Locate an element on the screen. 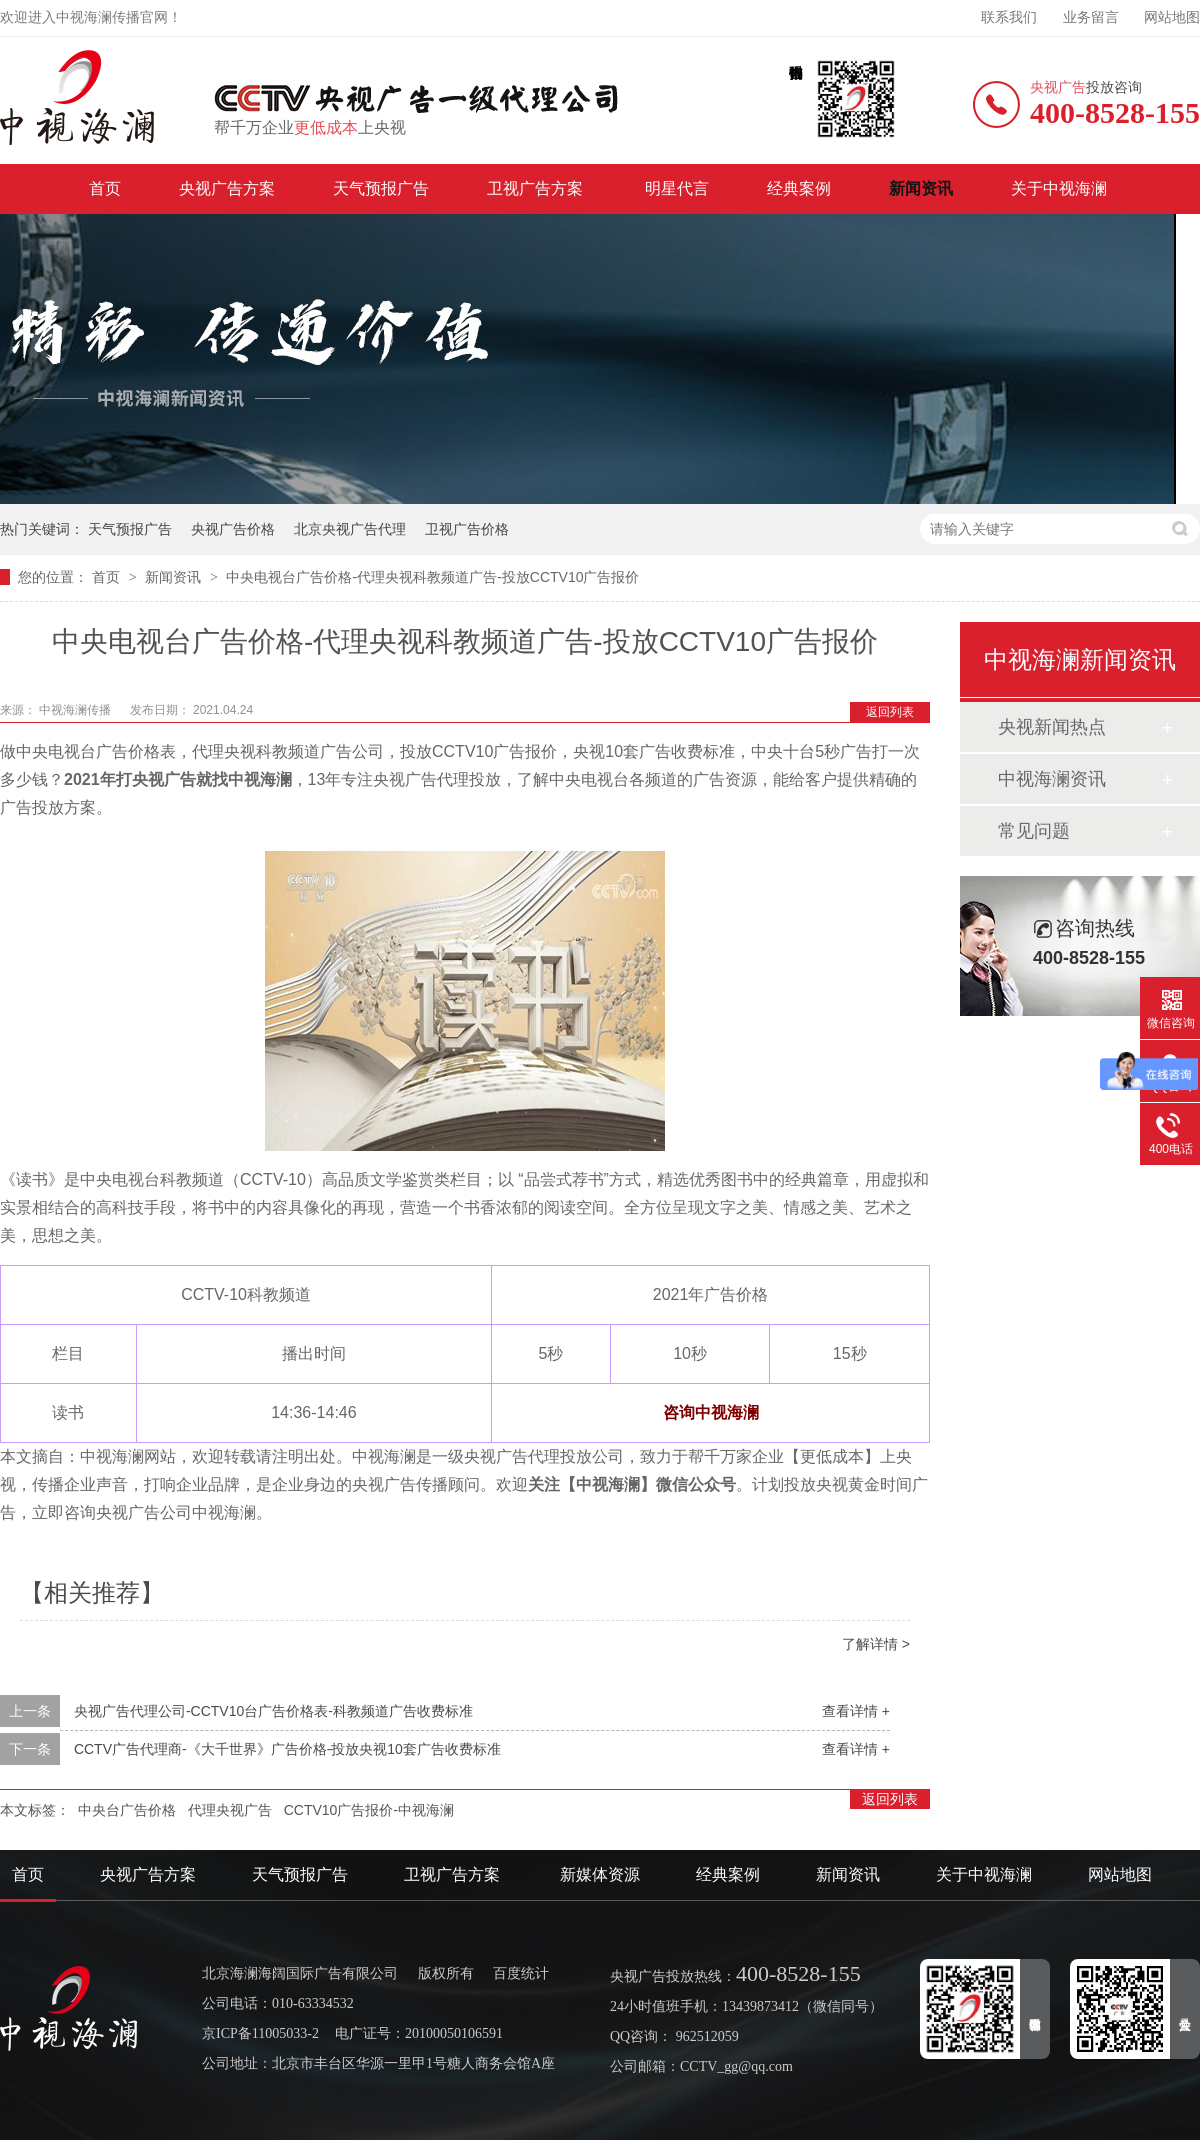 Image resolution: width=1200 pixels, height=2140 pixels. 返回列表 is located at coordinates (890, 712).